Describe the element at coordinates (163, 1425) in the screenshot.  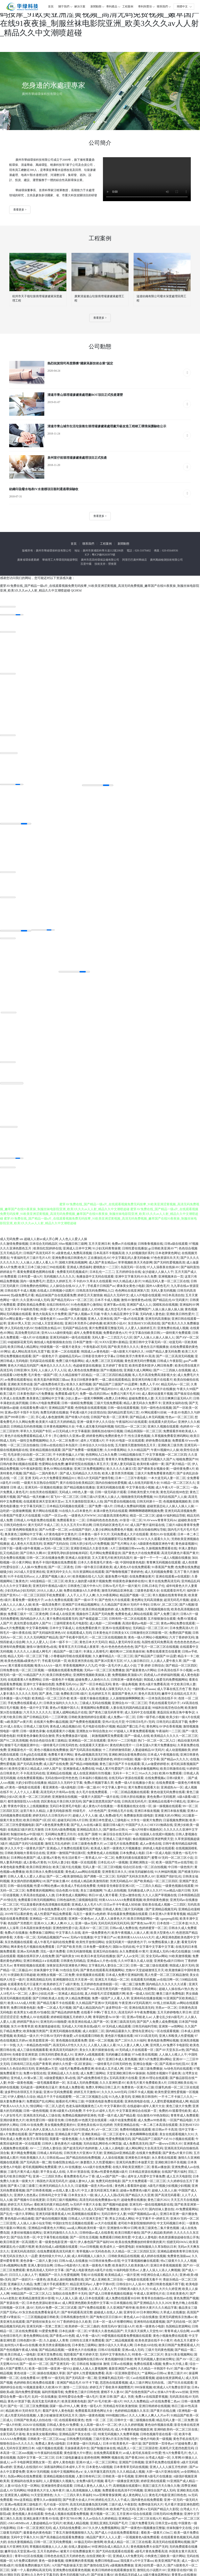
I see `亚洲久久视频在线观看` at that location.